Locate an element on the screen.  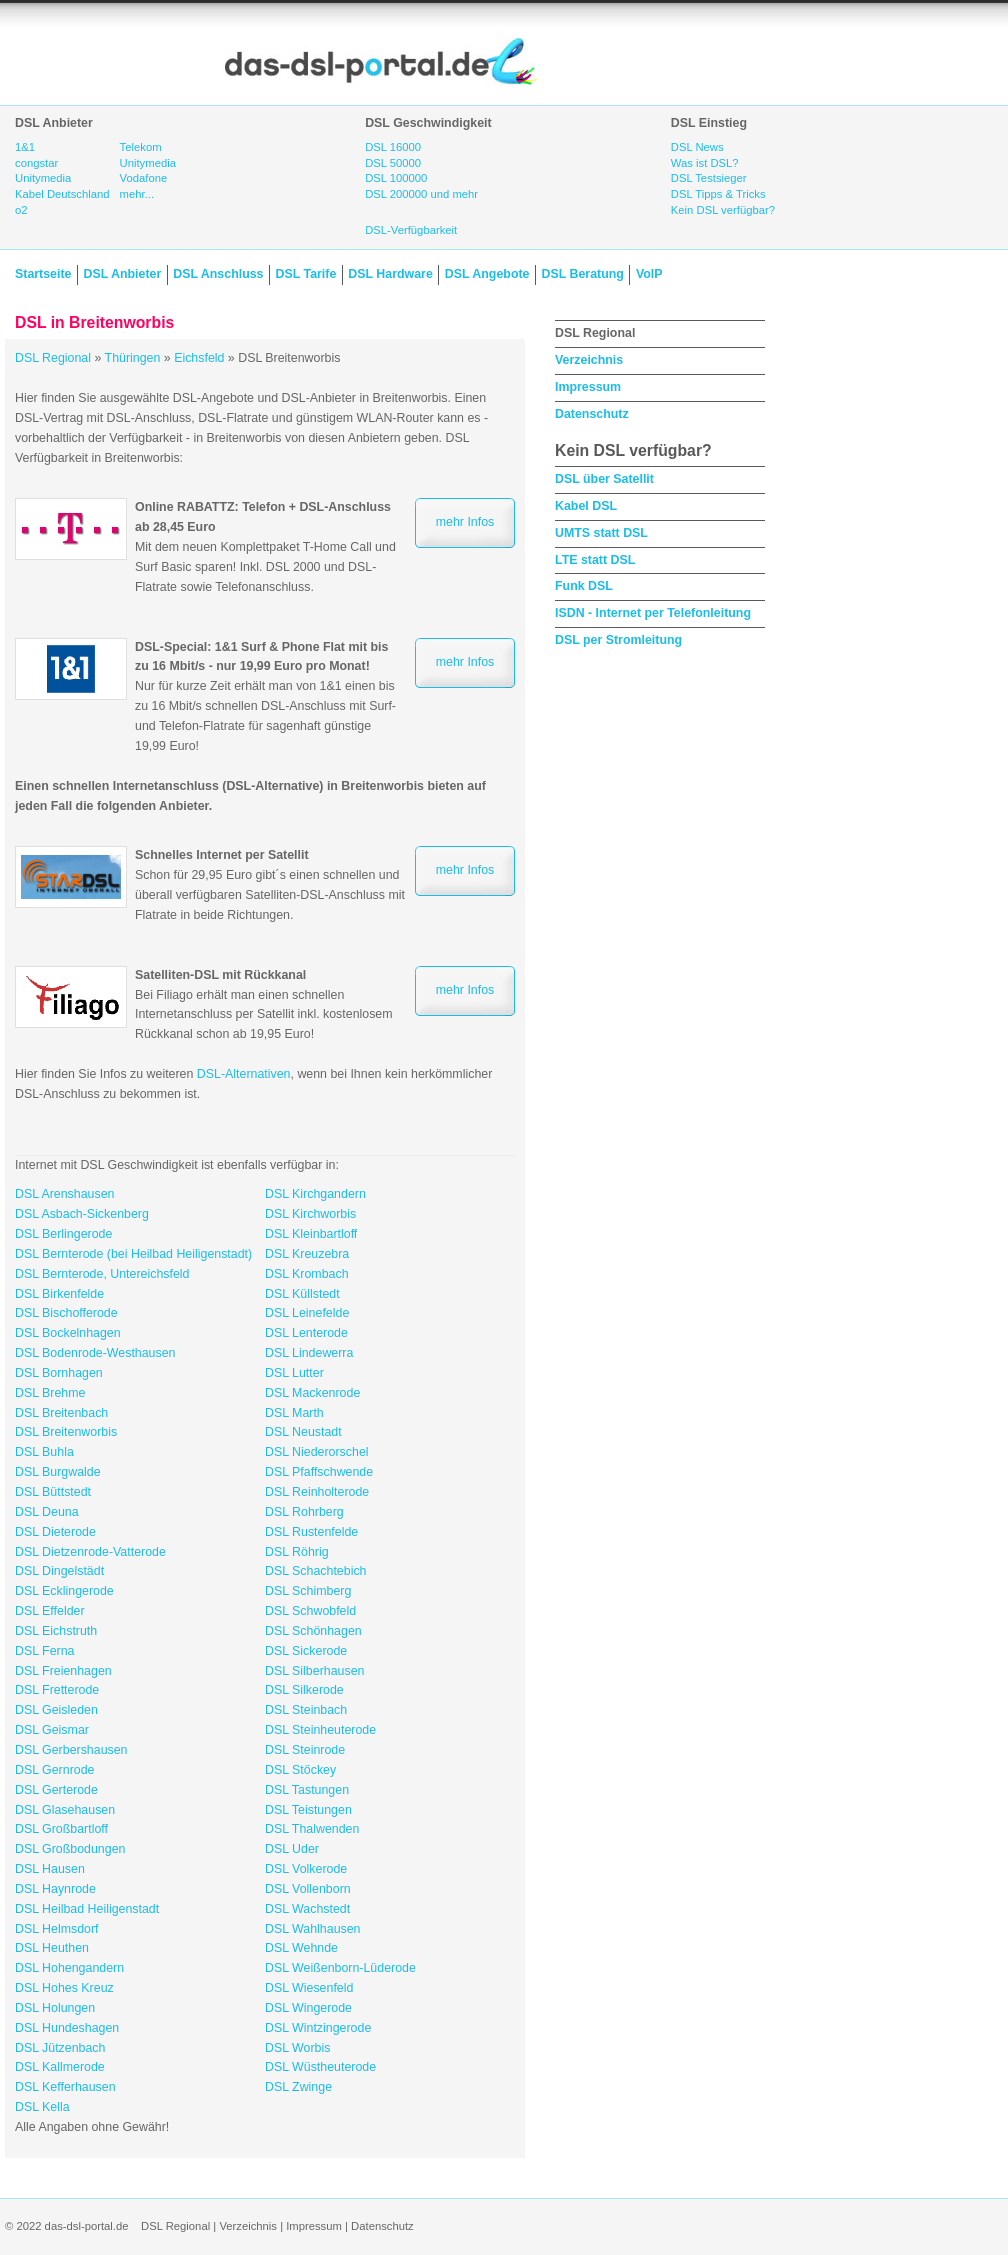
DSL Eichstruth is located at coordinates (56, 1631).